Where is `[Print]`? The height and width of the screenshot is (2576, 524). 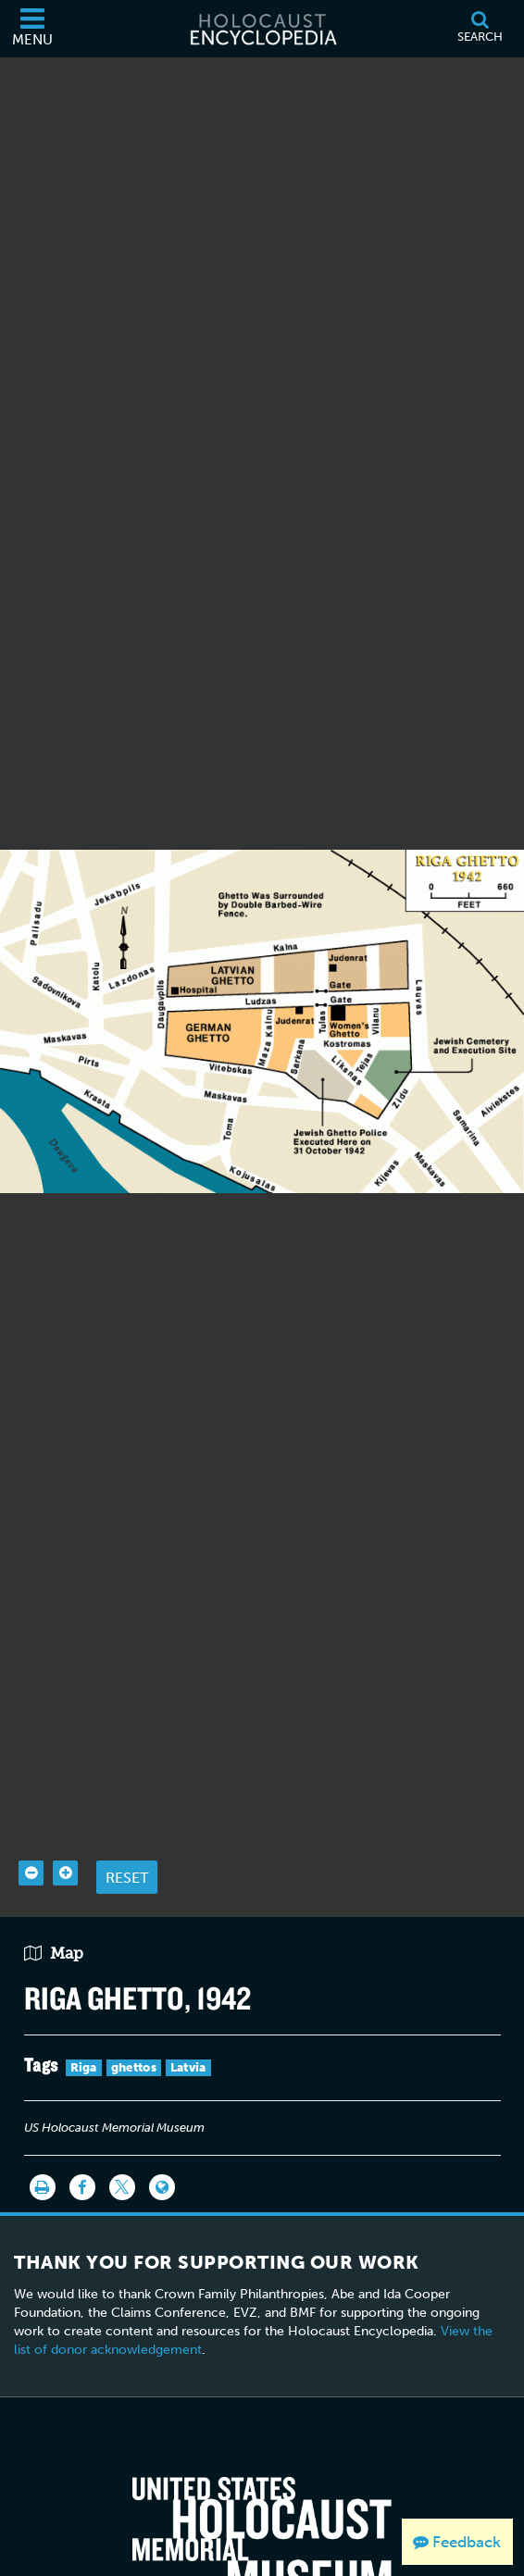 [Print] is located at coordinates (43, 2153).